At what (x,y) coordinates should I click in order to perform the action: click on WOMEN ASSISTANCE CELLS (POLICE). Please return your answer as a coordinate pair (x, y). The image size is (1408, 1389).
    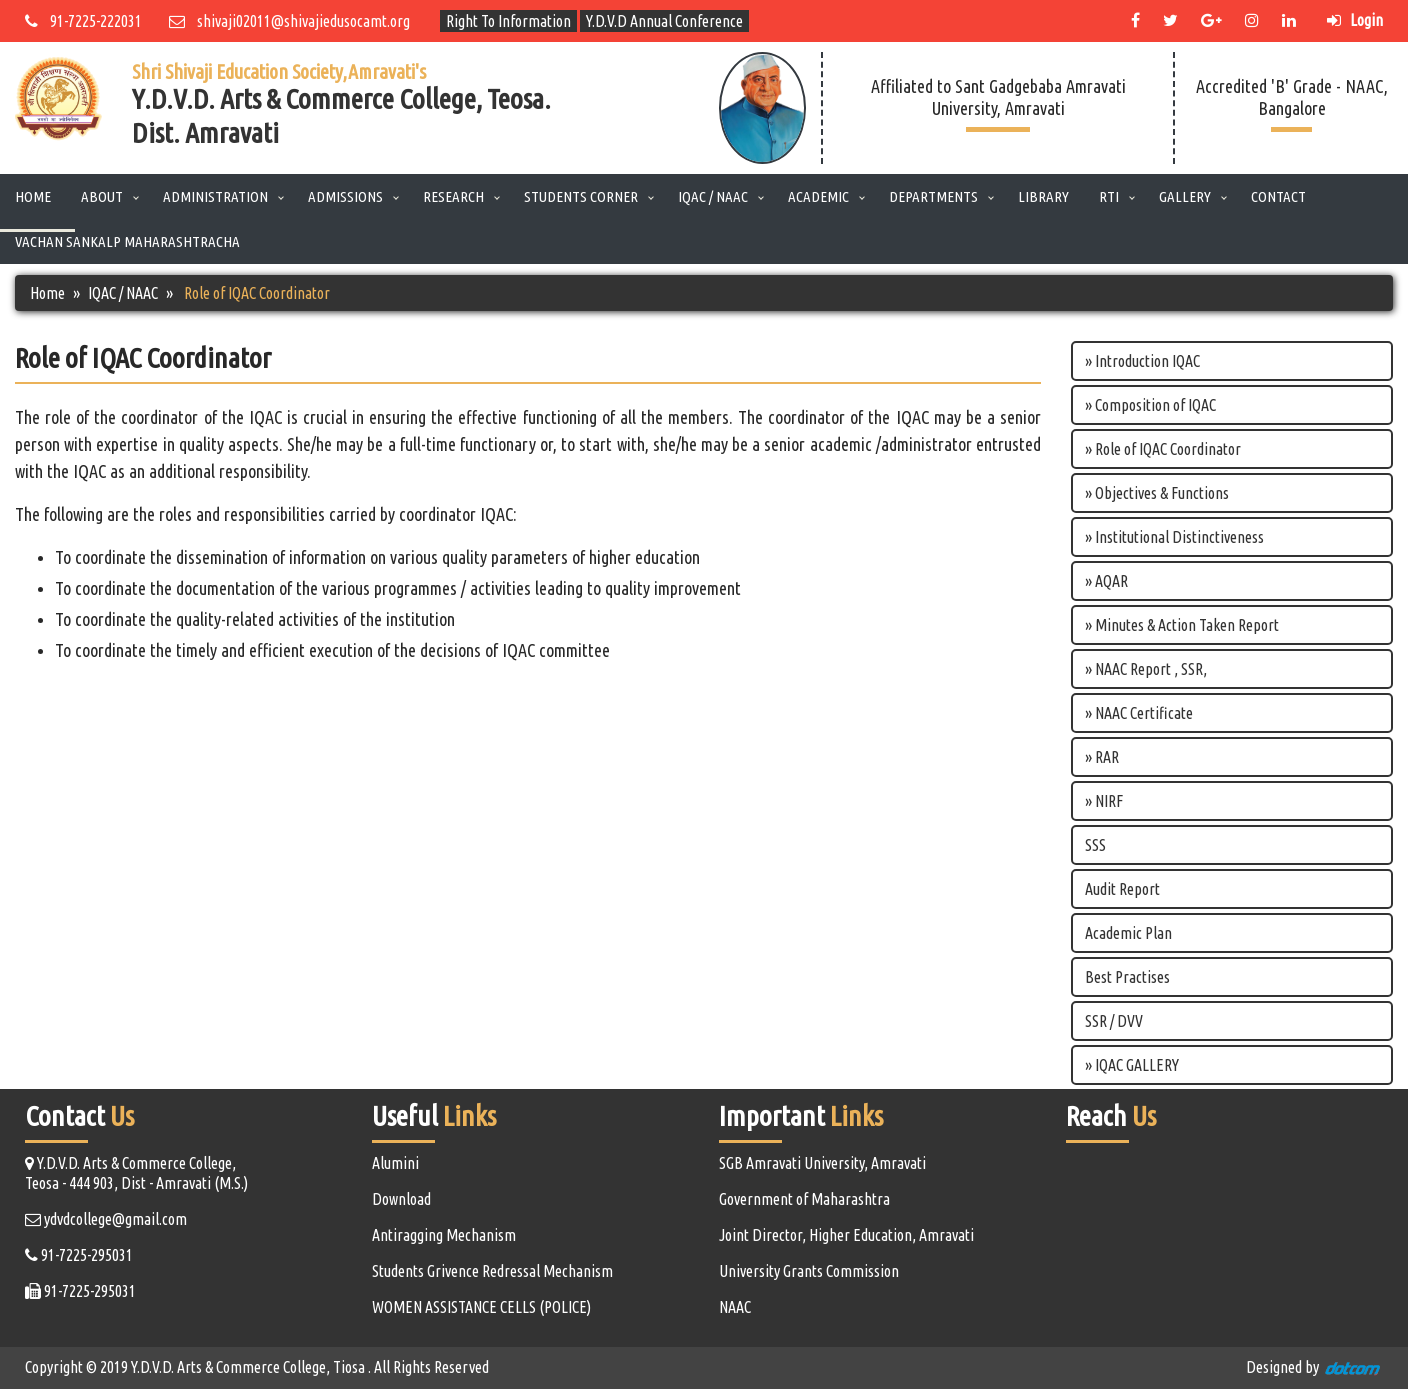
    Looking at the image, I should click on (481, 1307).